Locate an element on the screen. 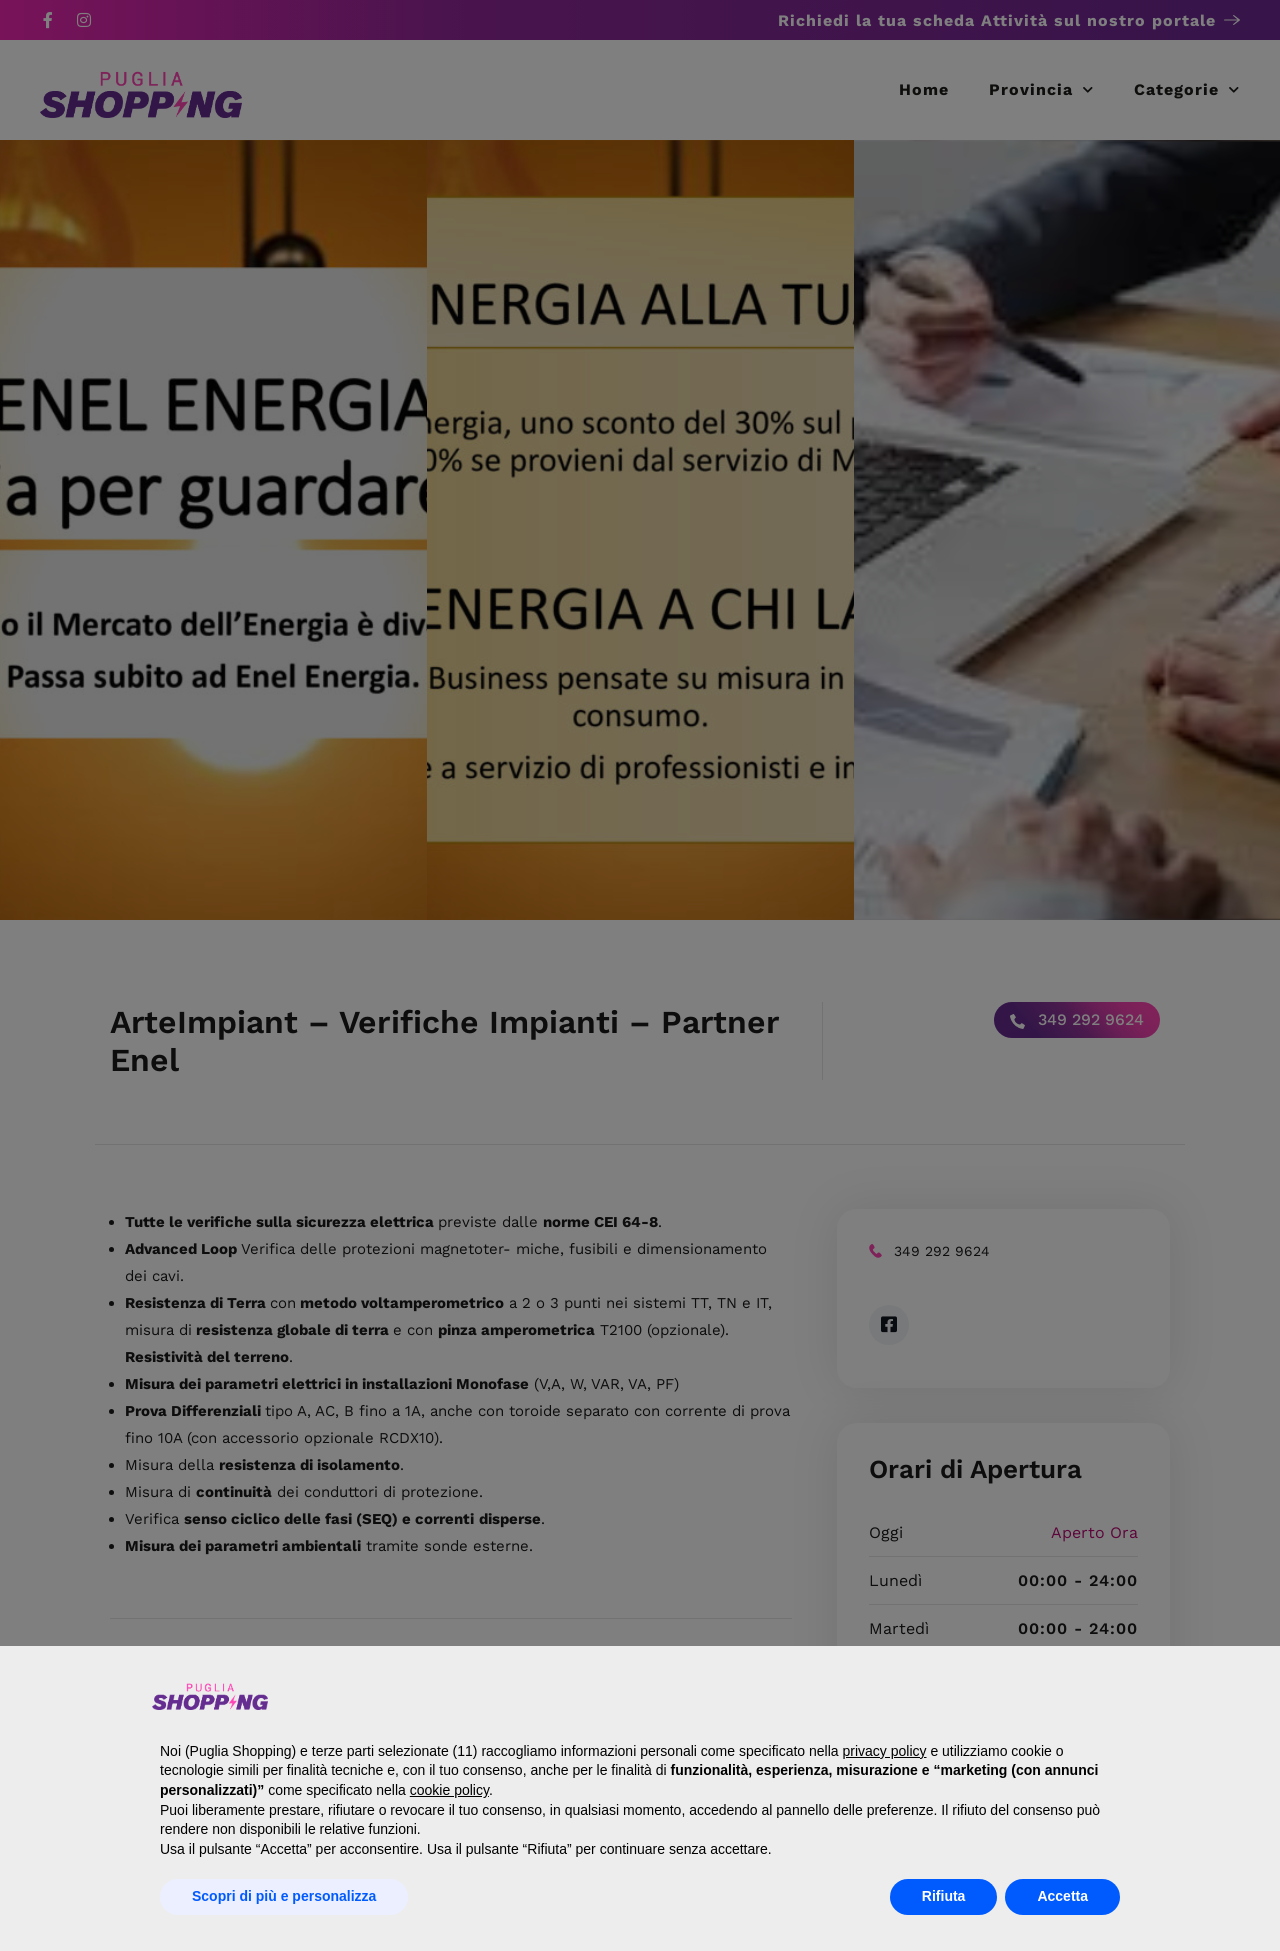  Accetta [button] is located at coordinates (1062, 1896).